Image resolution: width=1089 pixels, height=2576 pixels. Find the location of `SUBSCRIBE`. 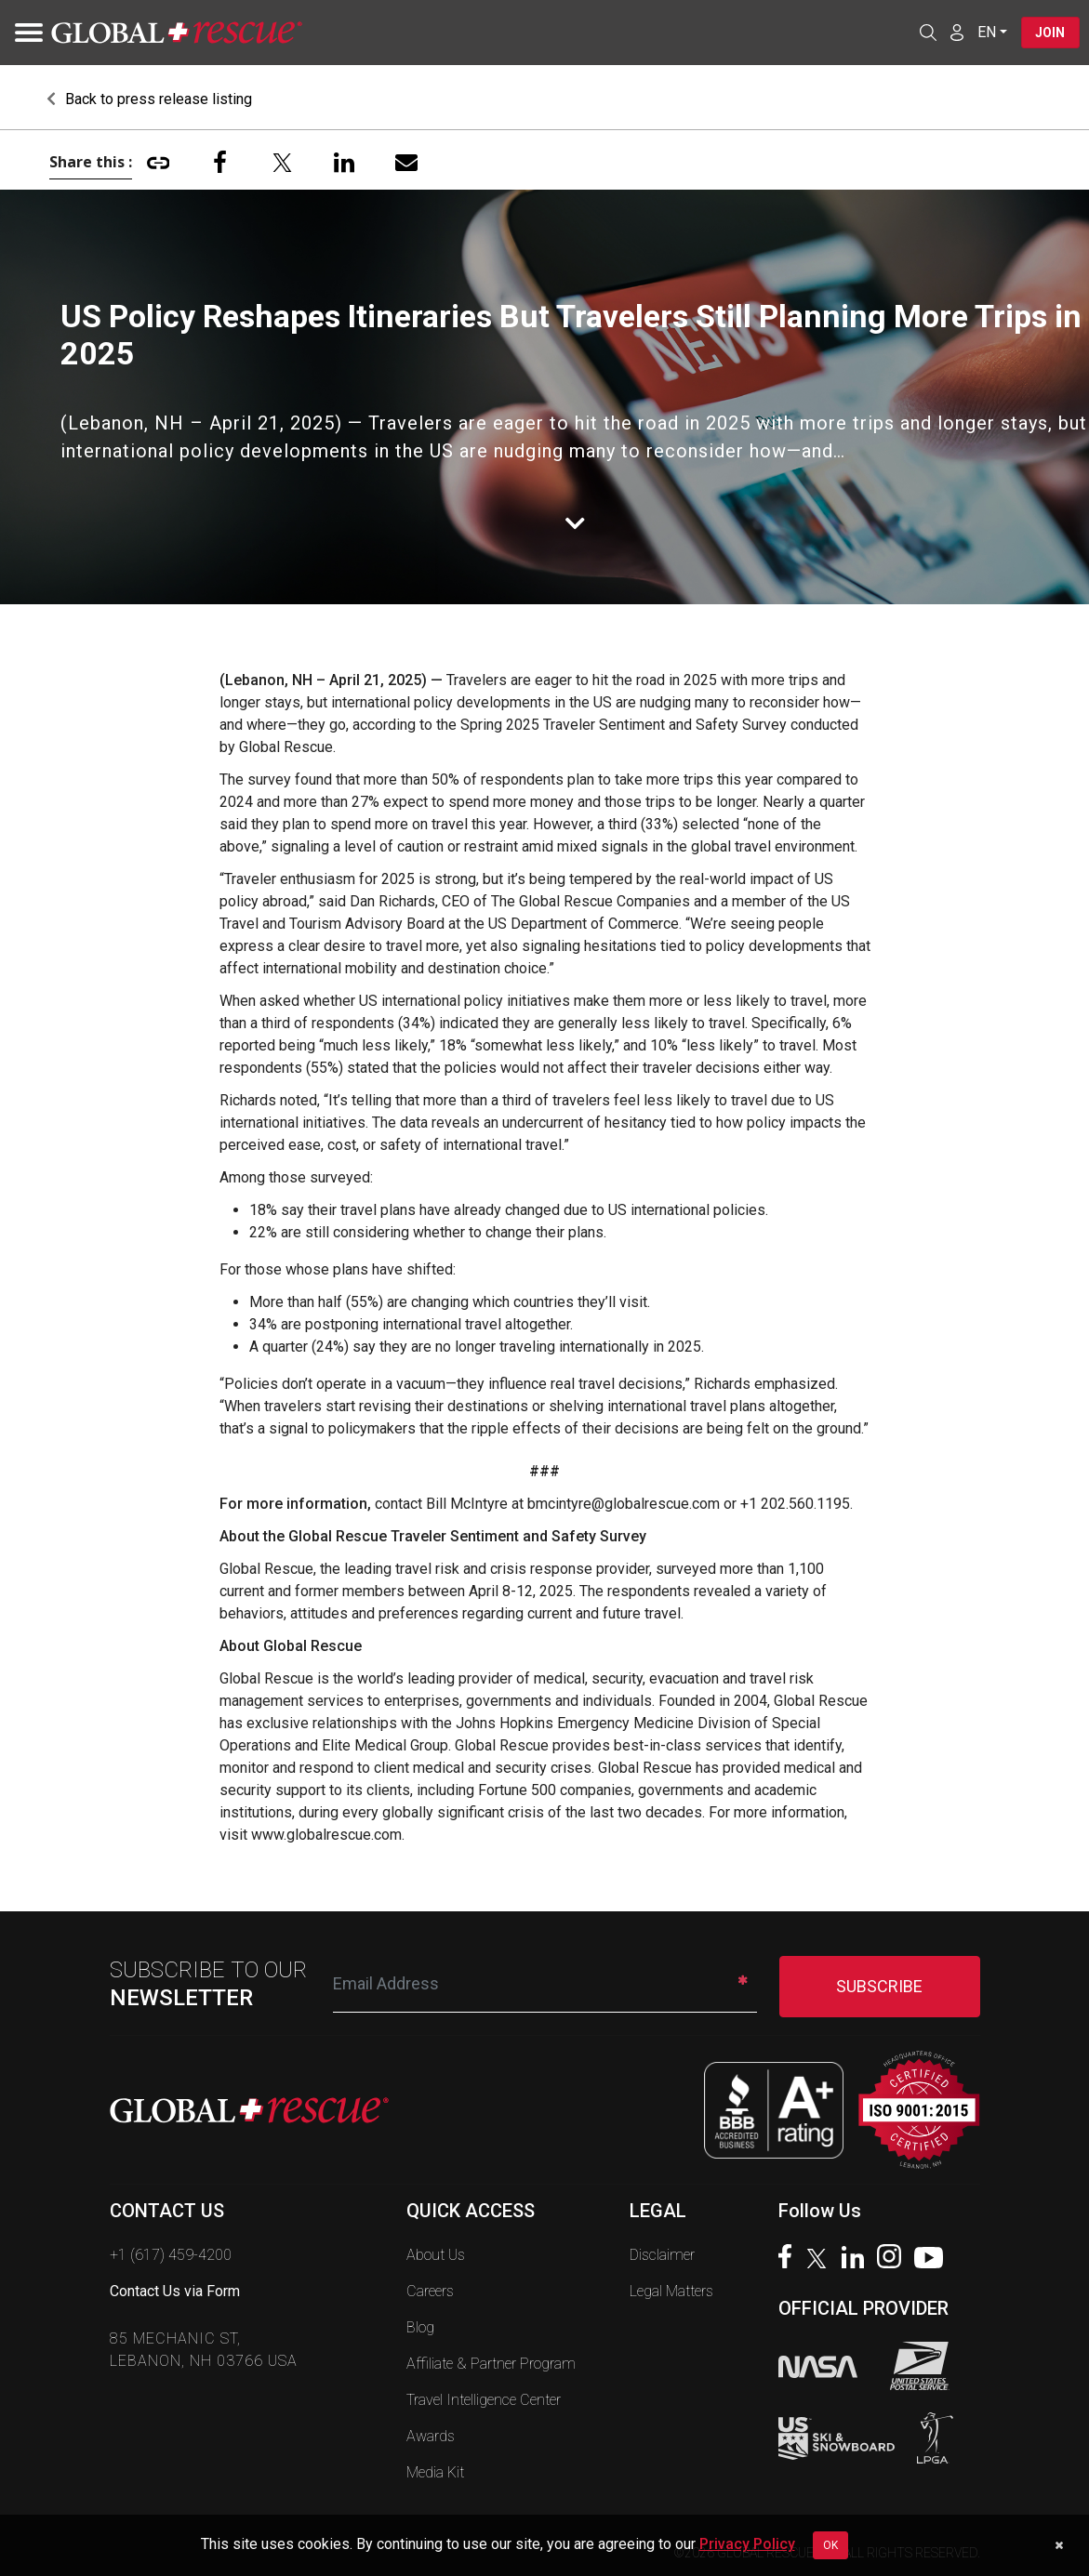

SUBSCRIBE is located at coordinates (879, 1986).